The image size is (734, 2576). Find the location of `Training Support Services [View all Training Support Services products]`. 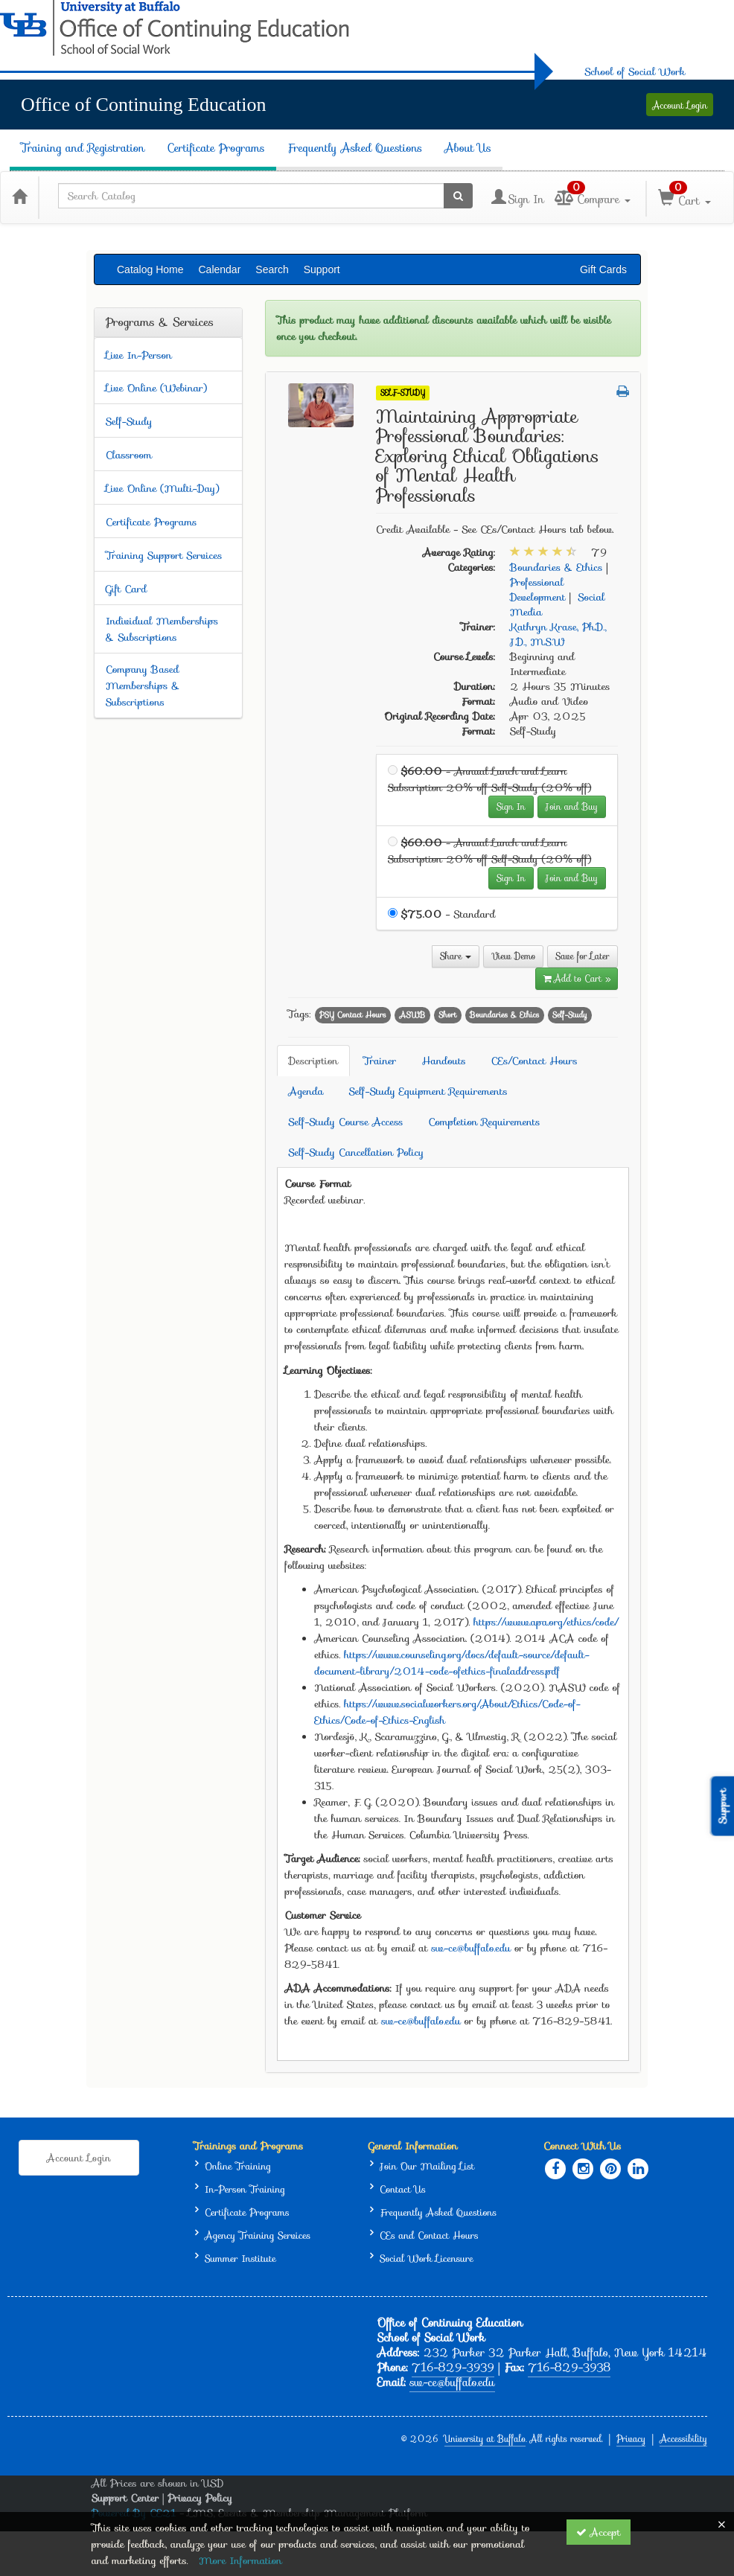

Training Support Services [View all Training Support Services products] is located at coordinates (164, 555).